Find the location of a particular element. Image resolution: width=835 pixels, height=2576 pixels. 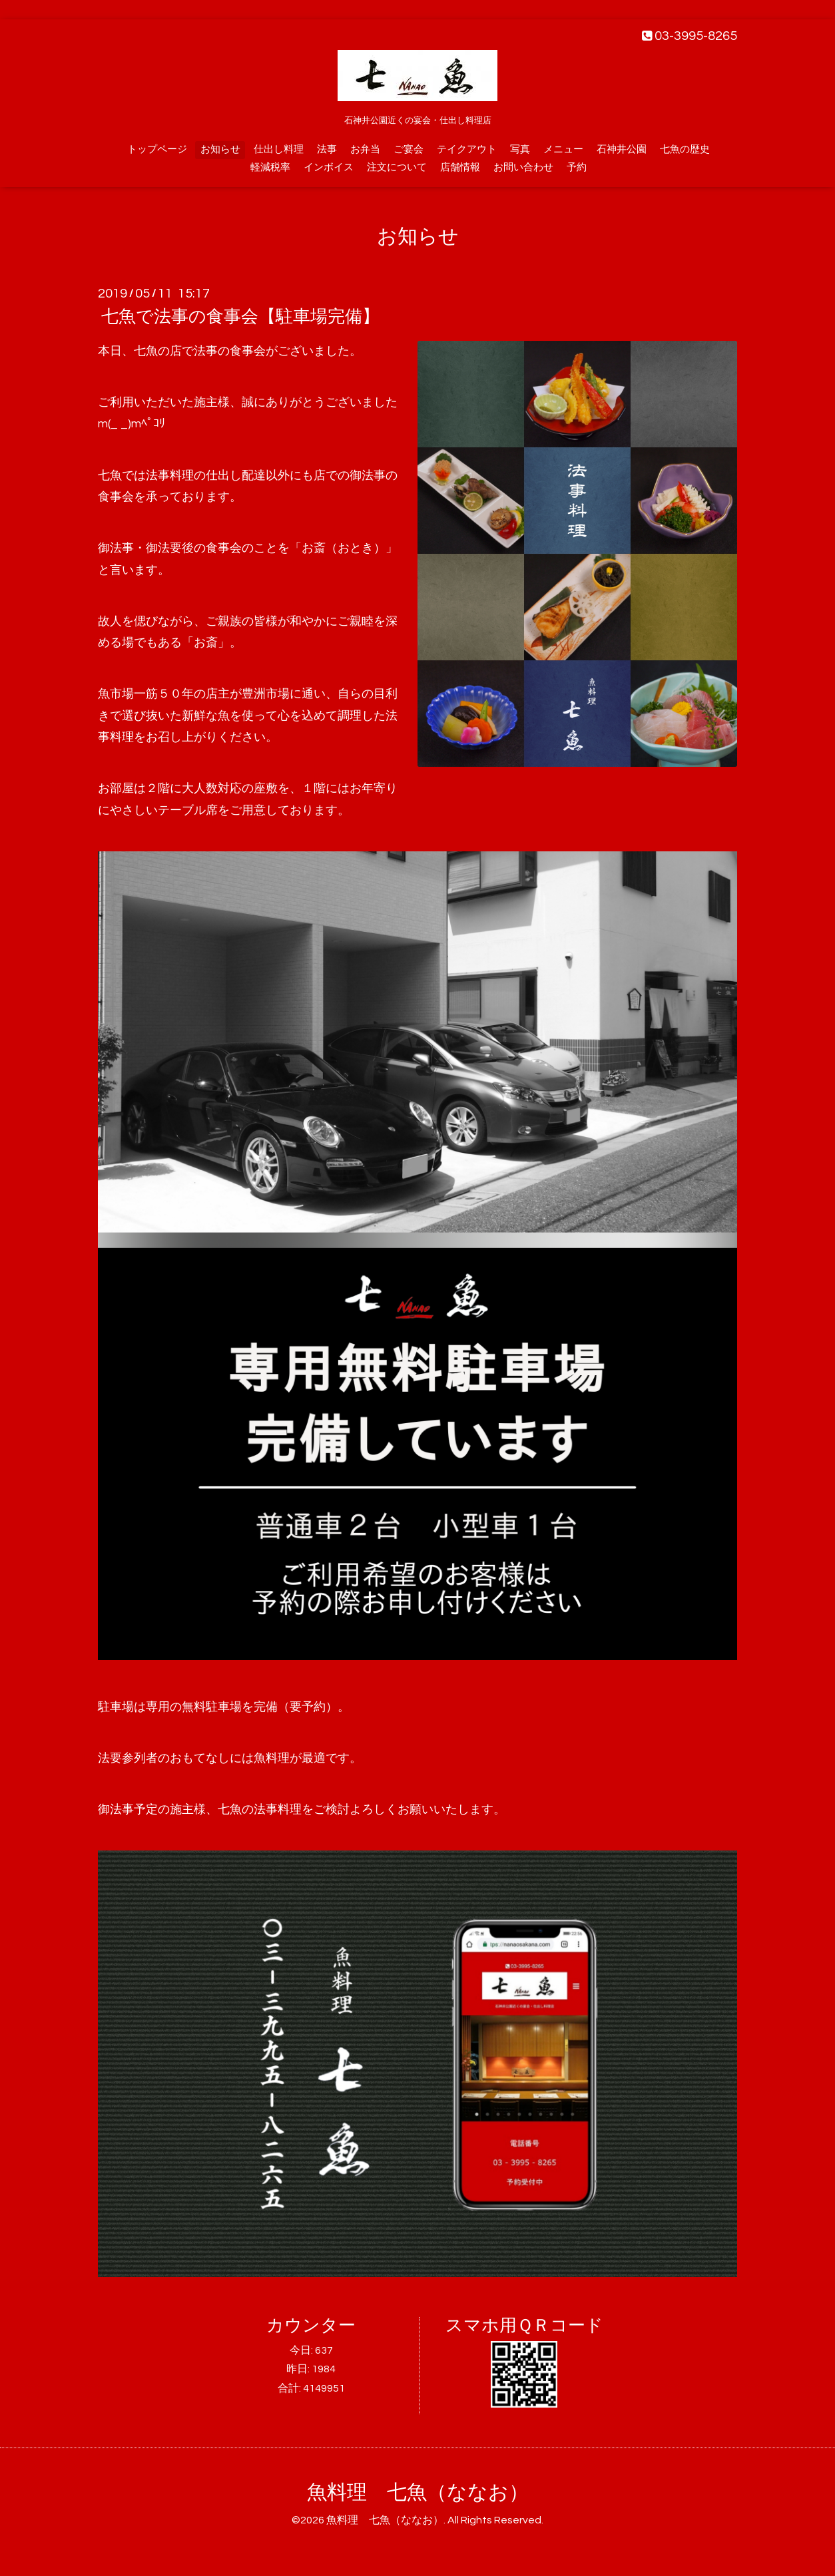

魚料理 七魚（ななお） is located at coordinates (418, 2492).